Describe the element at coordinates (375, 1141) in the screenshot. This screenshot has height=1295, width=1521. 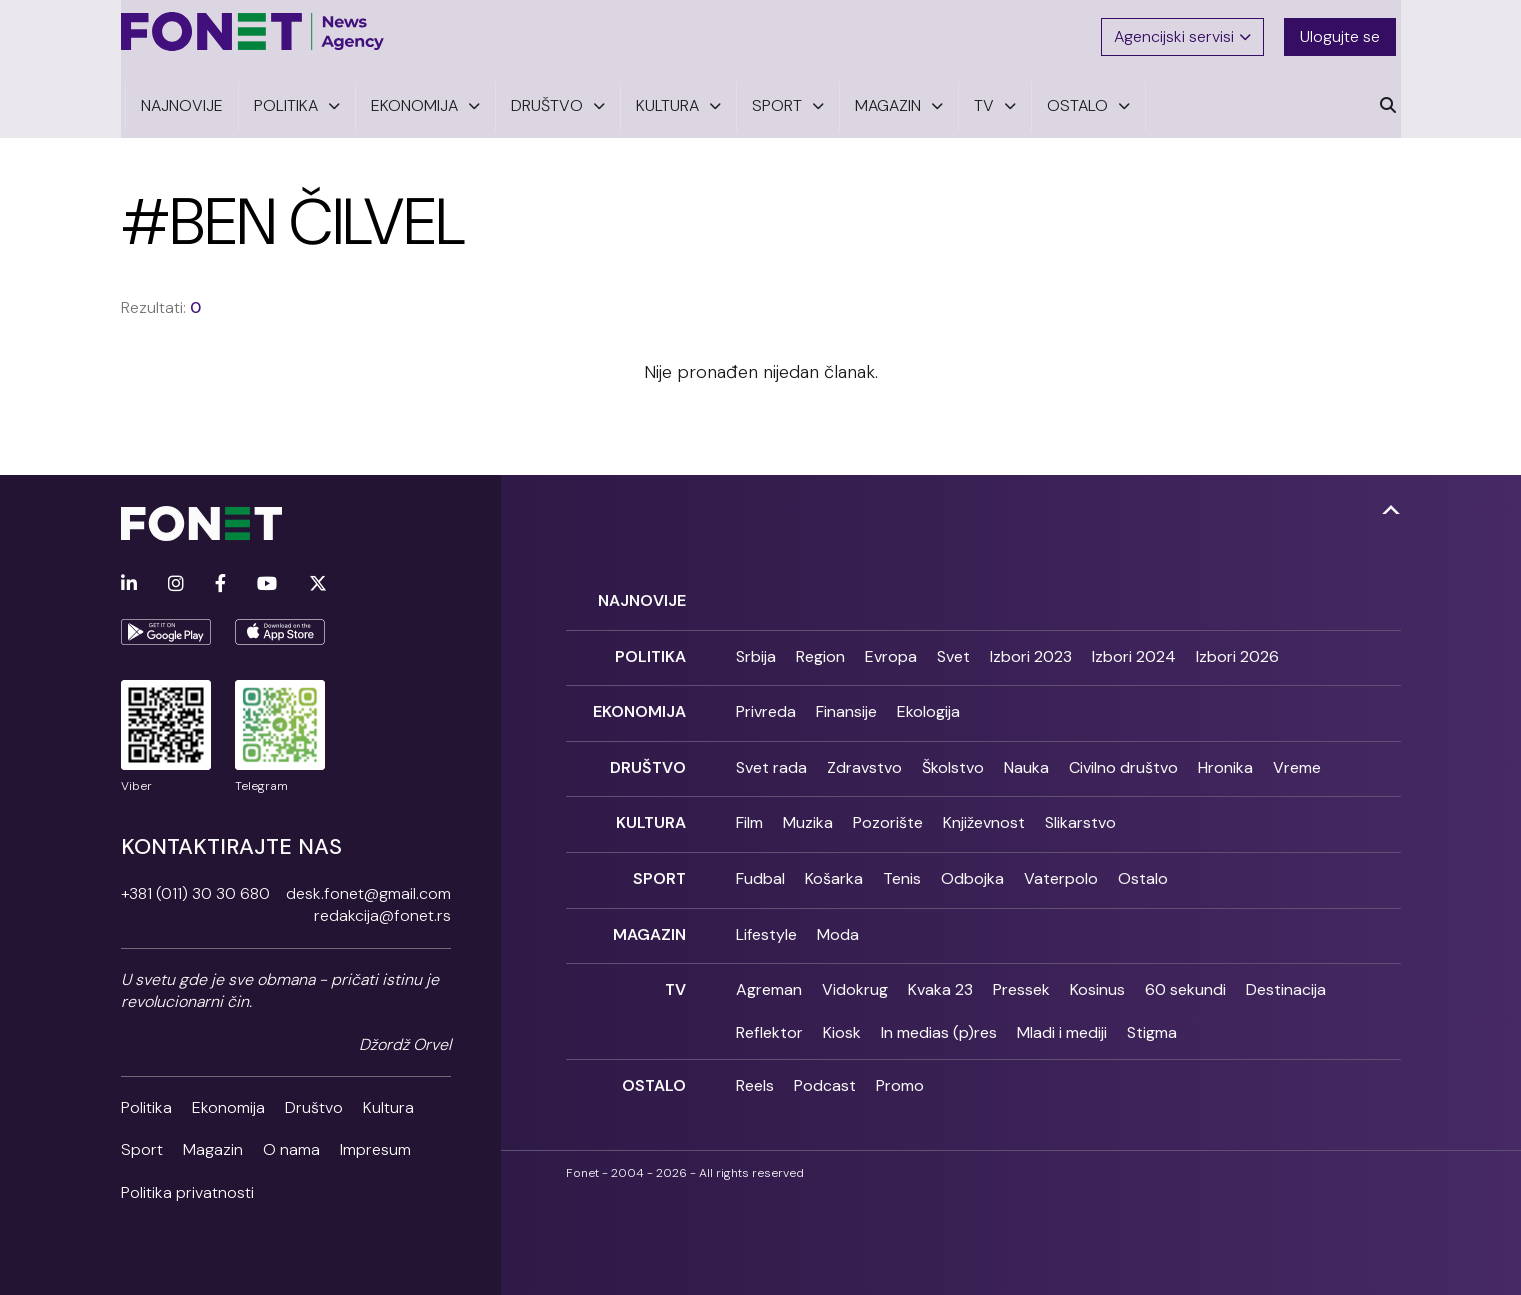
I see `Impresum` at that location.